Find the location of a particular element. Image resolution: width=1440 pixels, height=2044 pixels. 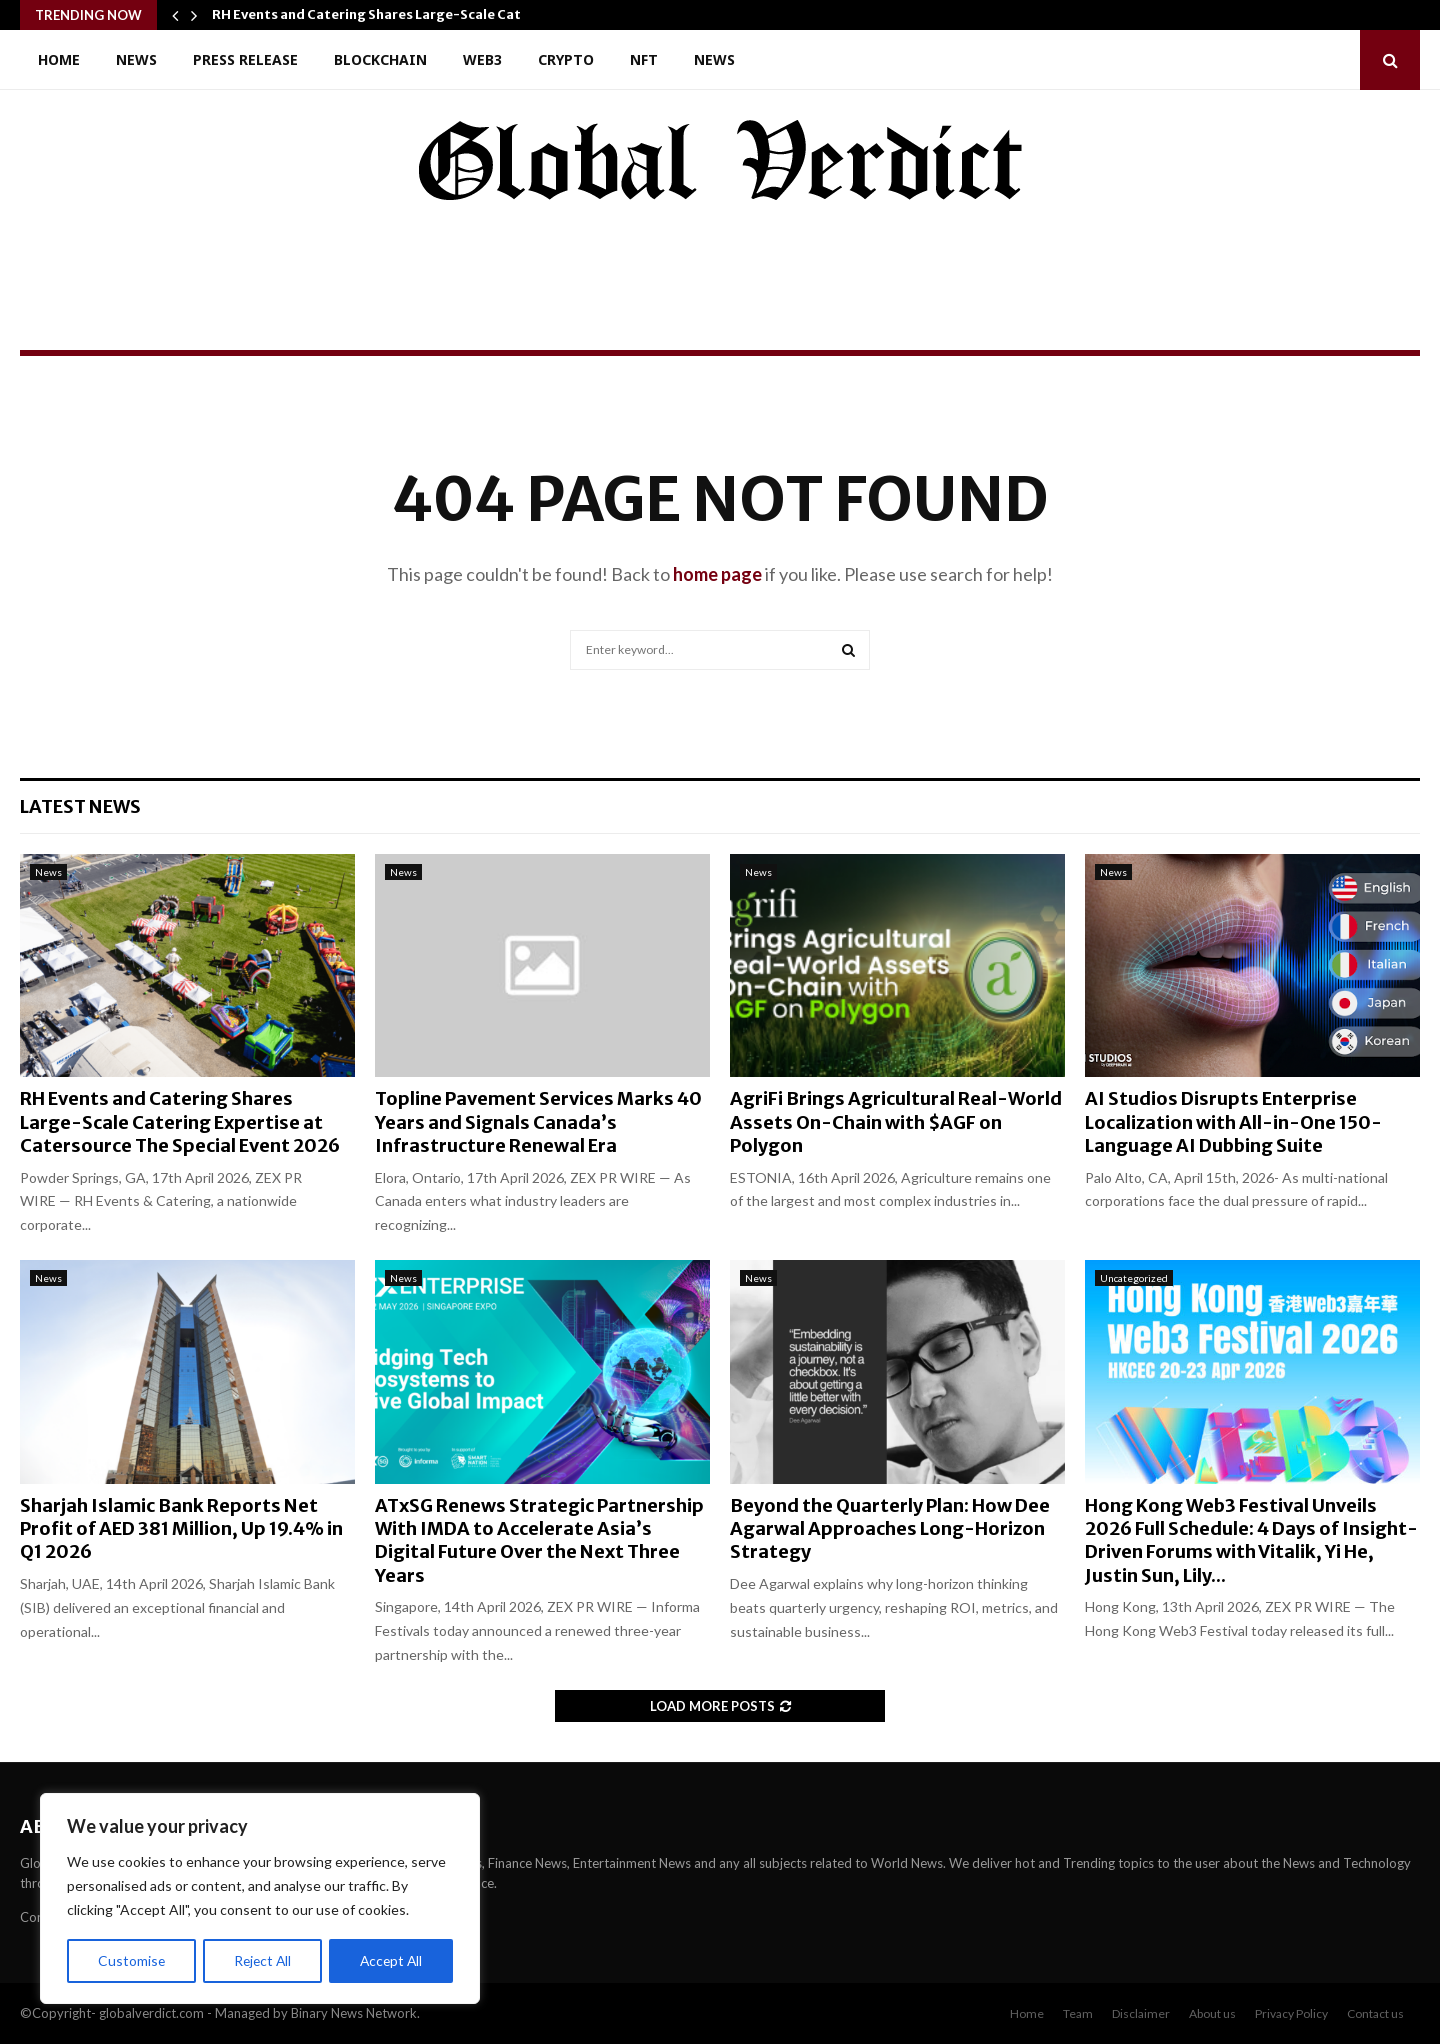

Press Release is located at coordinates (245, 59).